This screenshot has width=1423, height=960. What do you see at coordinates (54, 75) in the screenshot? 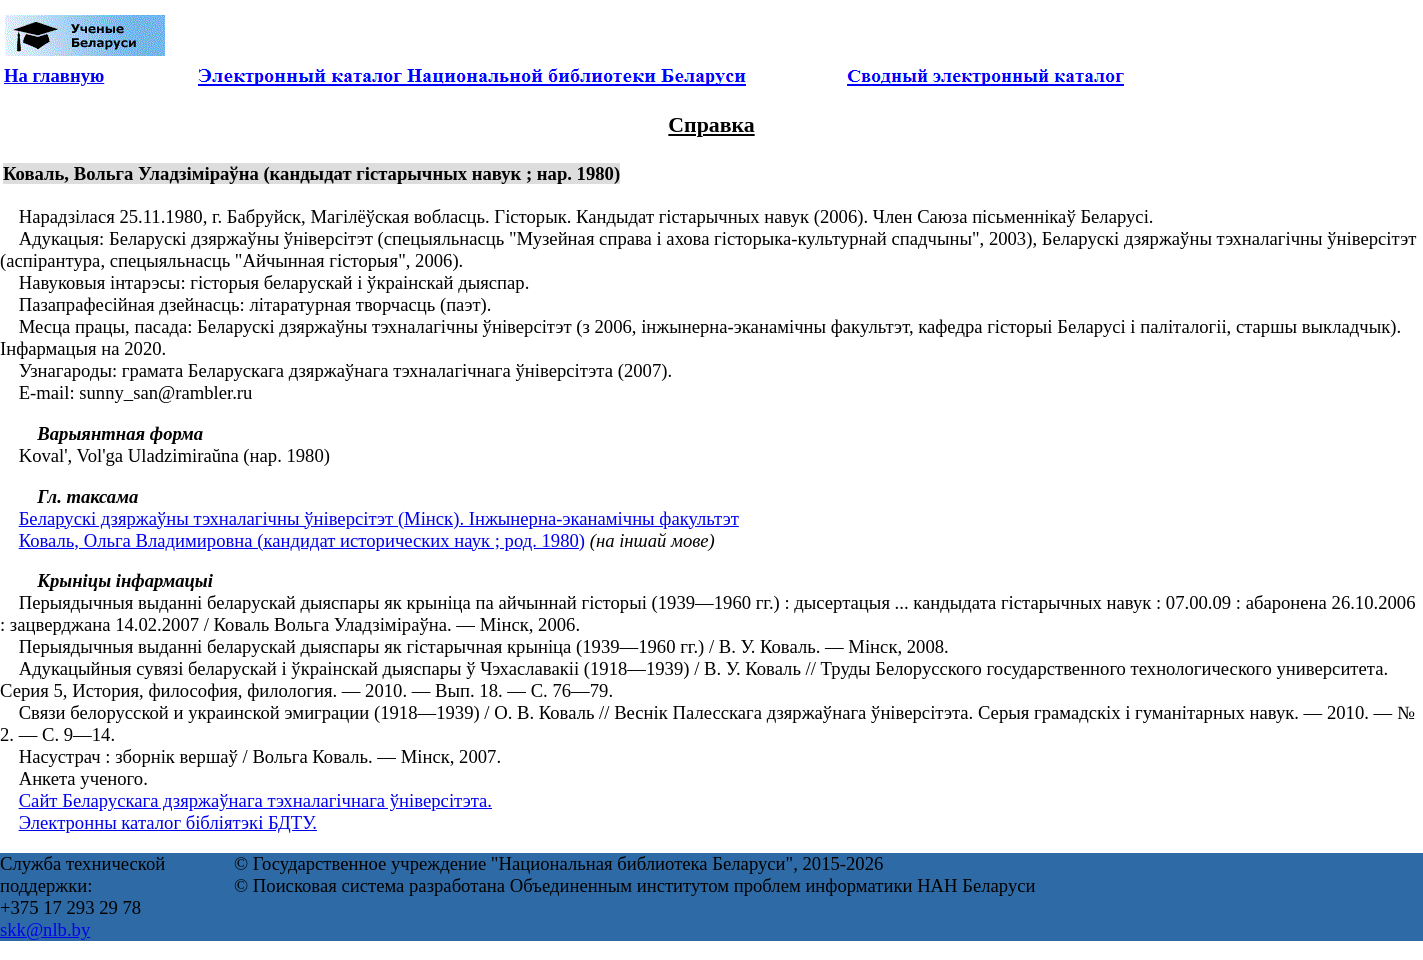
I see `На главную` at bounding box center [54, 75].